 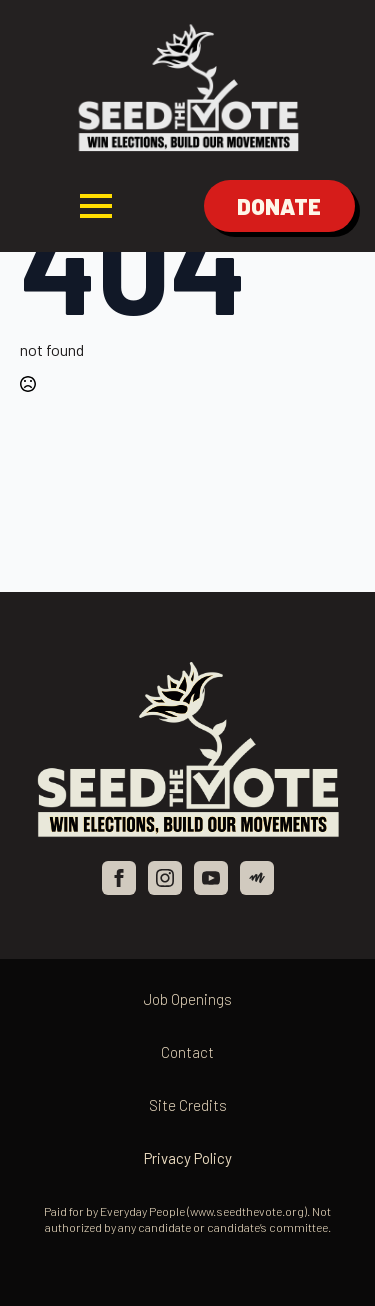 What do you see at coordinates (211, 878) in the screenshot?
I see `[youtube]` at bounding box center [211, 878].